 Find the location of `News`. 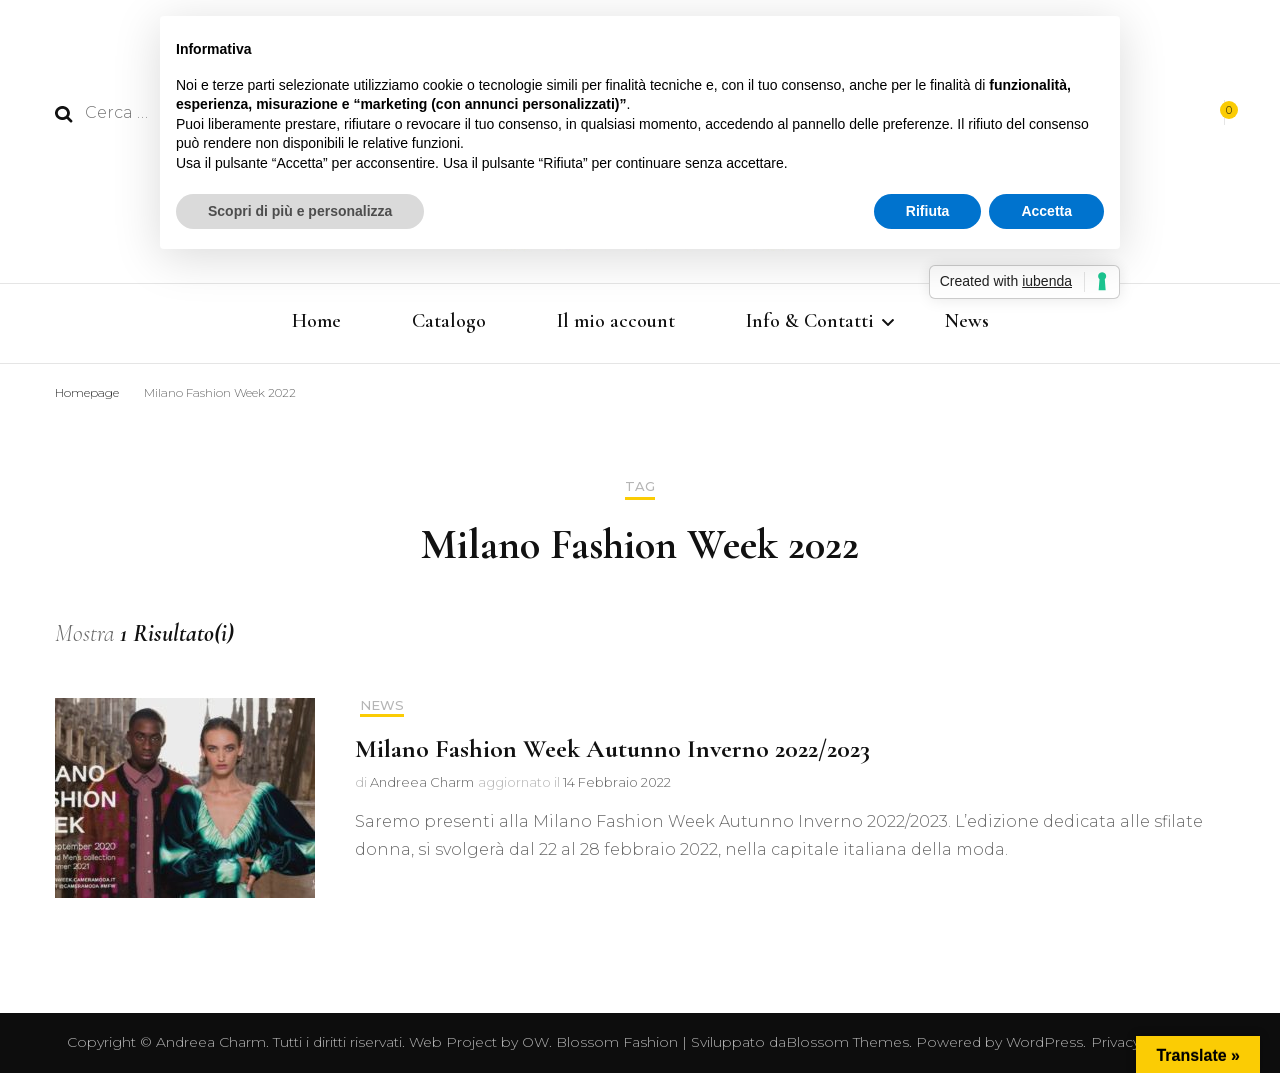

News is located at coordinates (967, 321).